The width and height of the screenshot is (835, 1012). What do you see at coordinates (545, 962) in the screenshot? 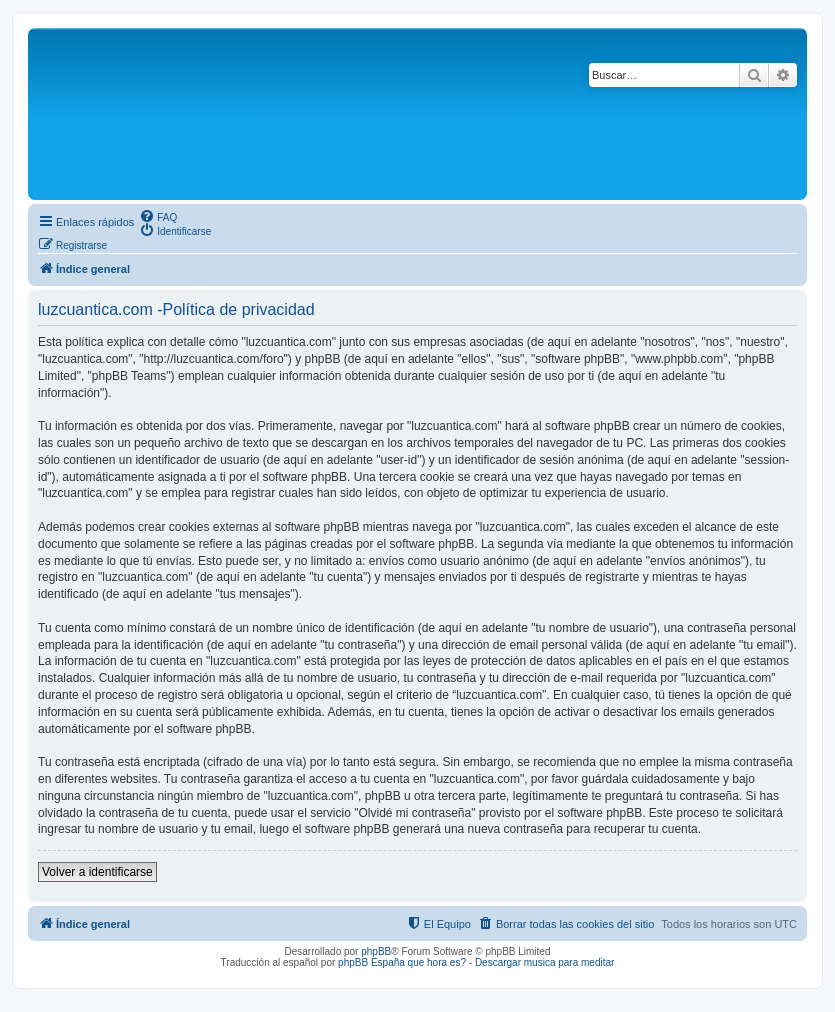
I see `Descargar musica para meditar` at bounding box center [545, 962].